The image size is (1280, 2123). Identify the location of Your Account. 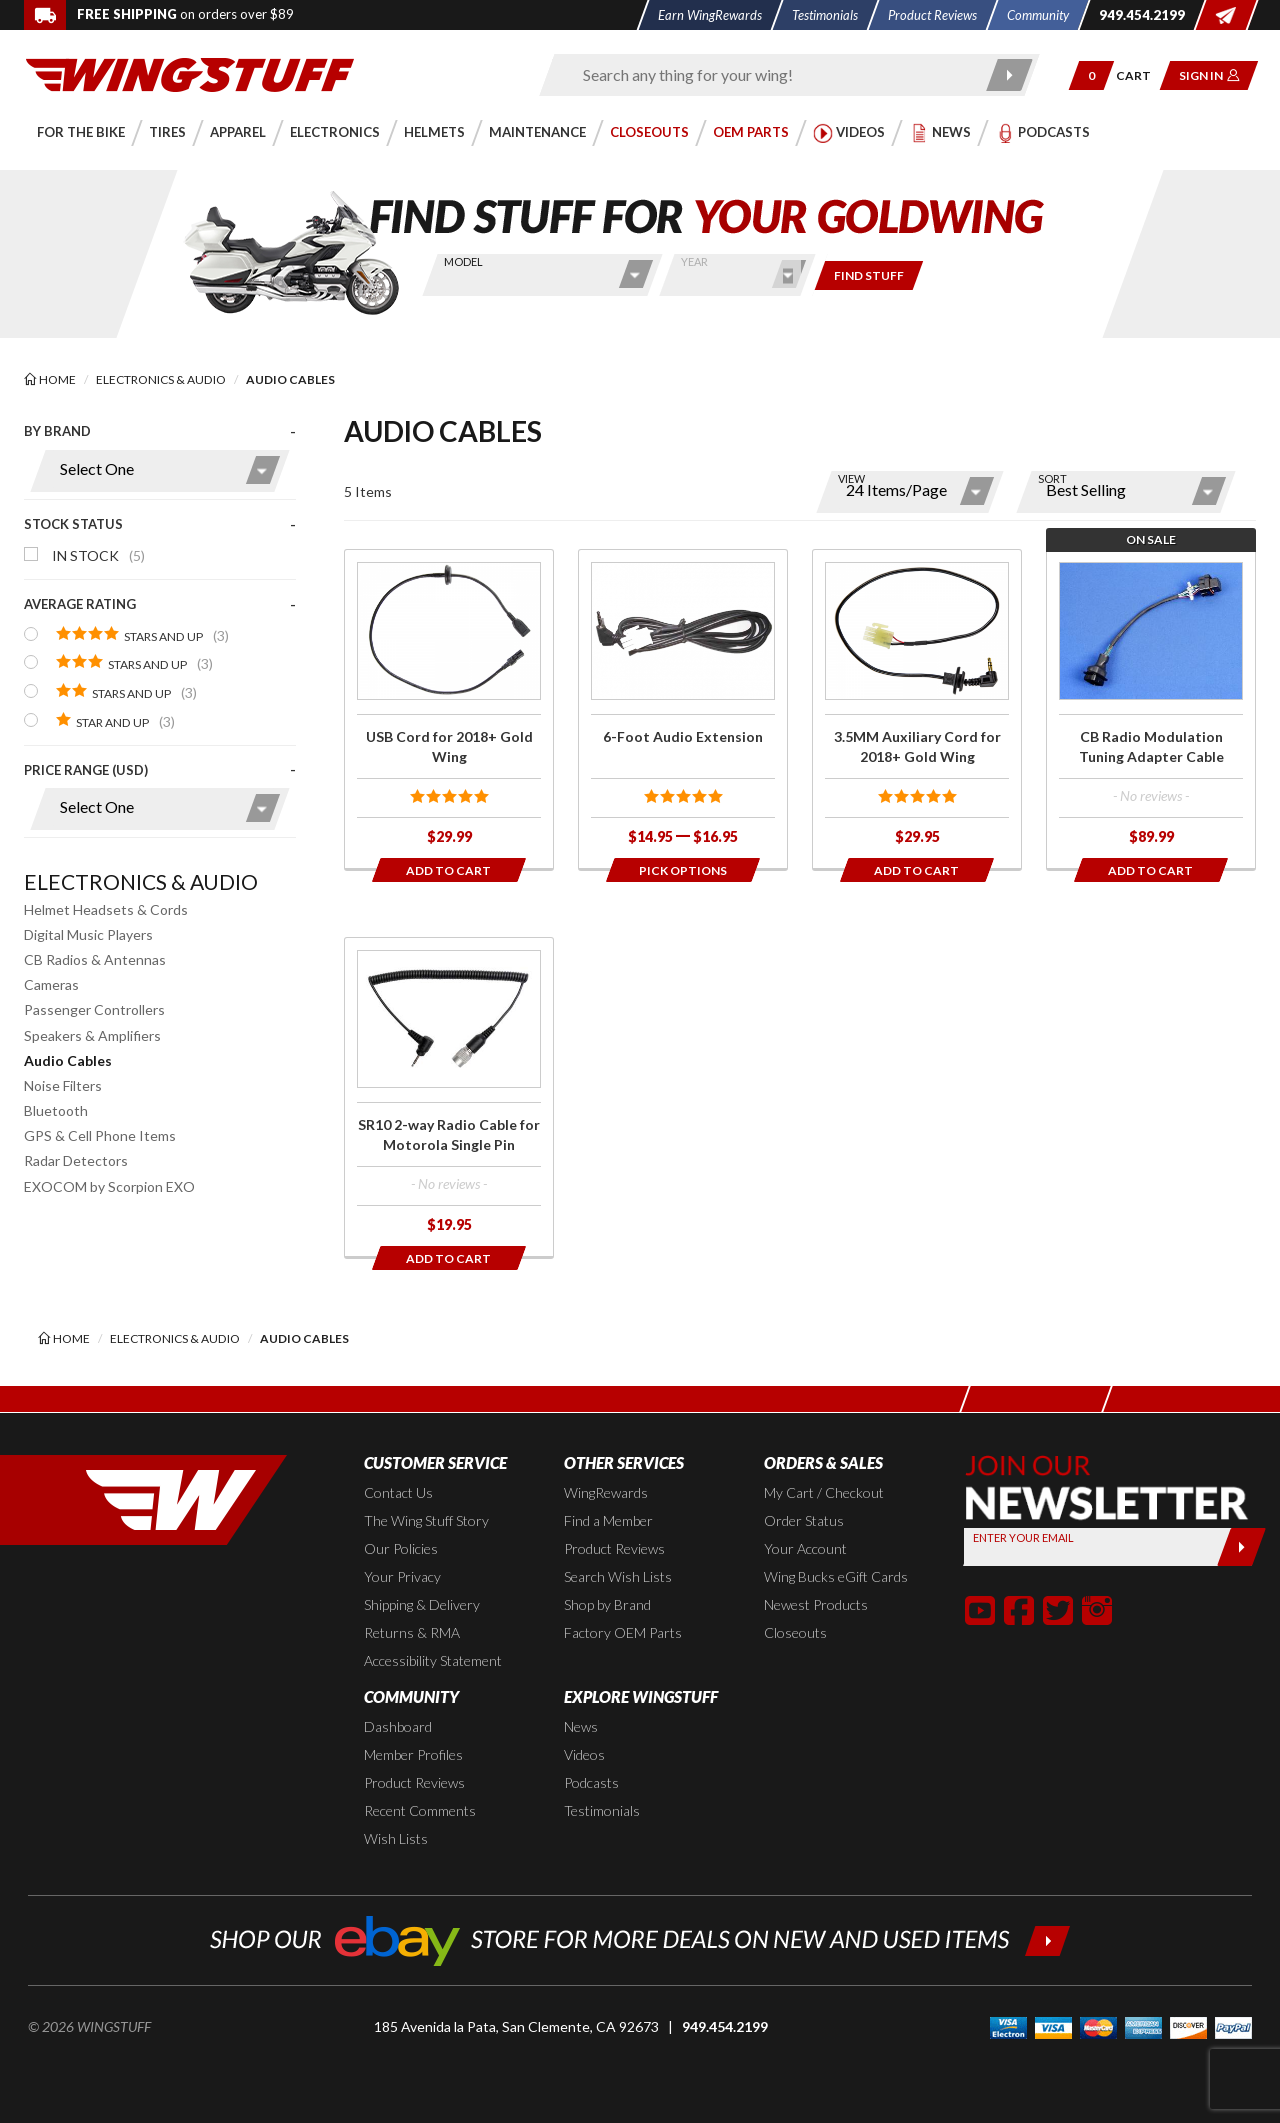
(805, 1548).